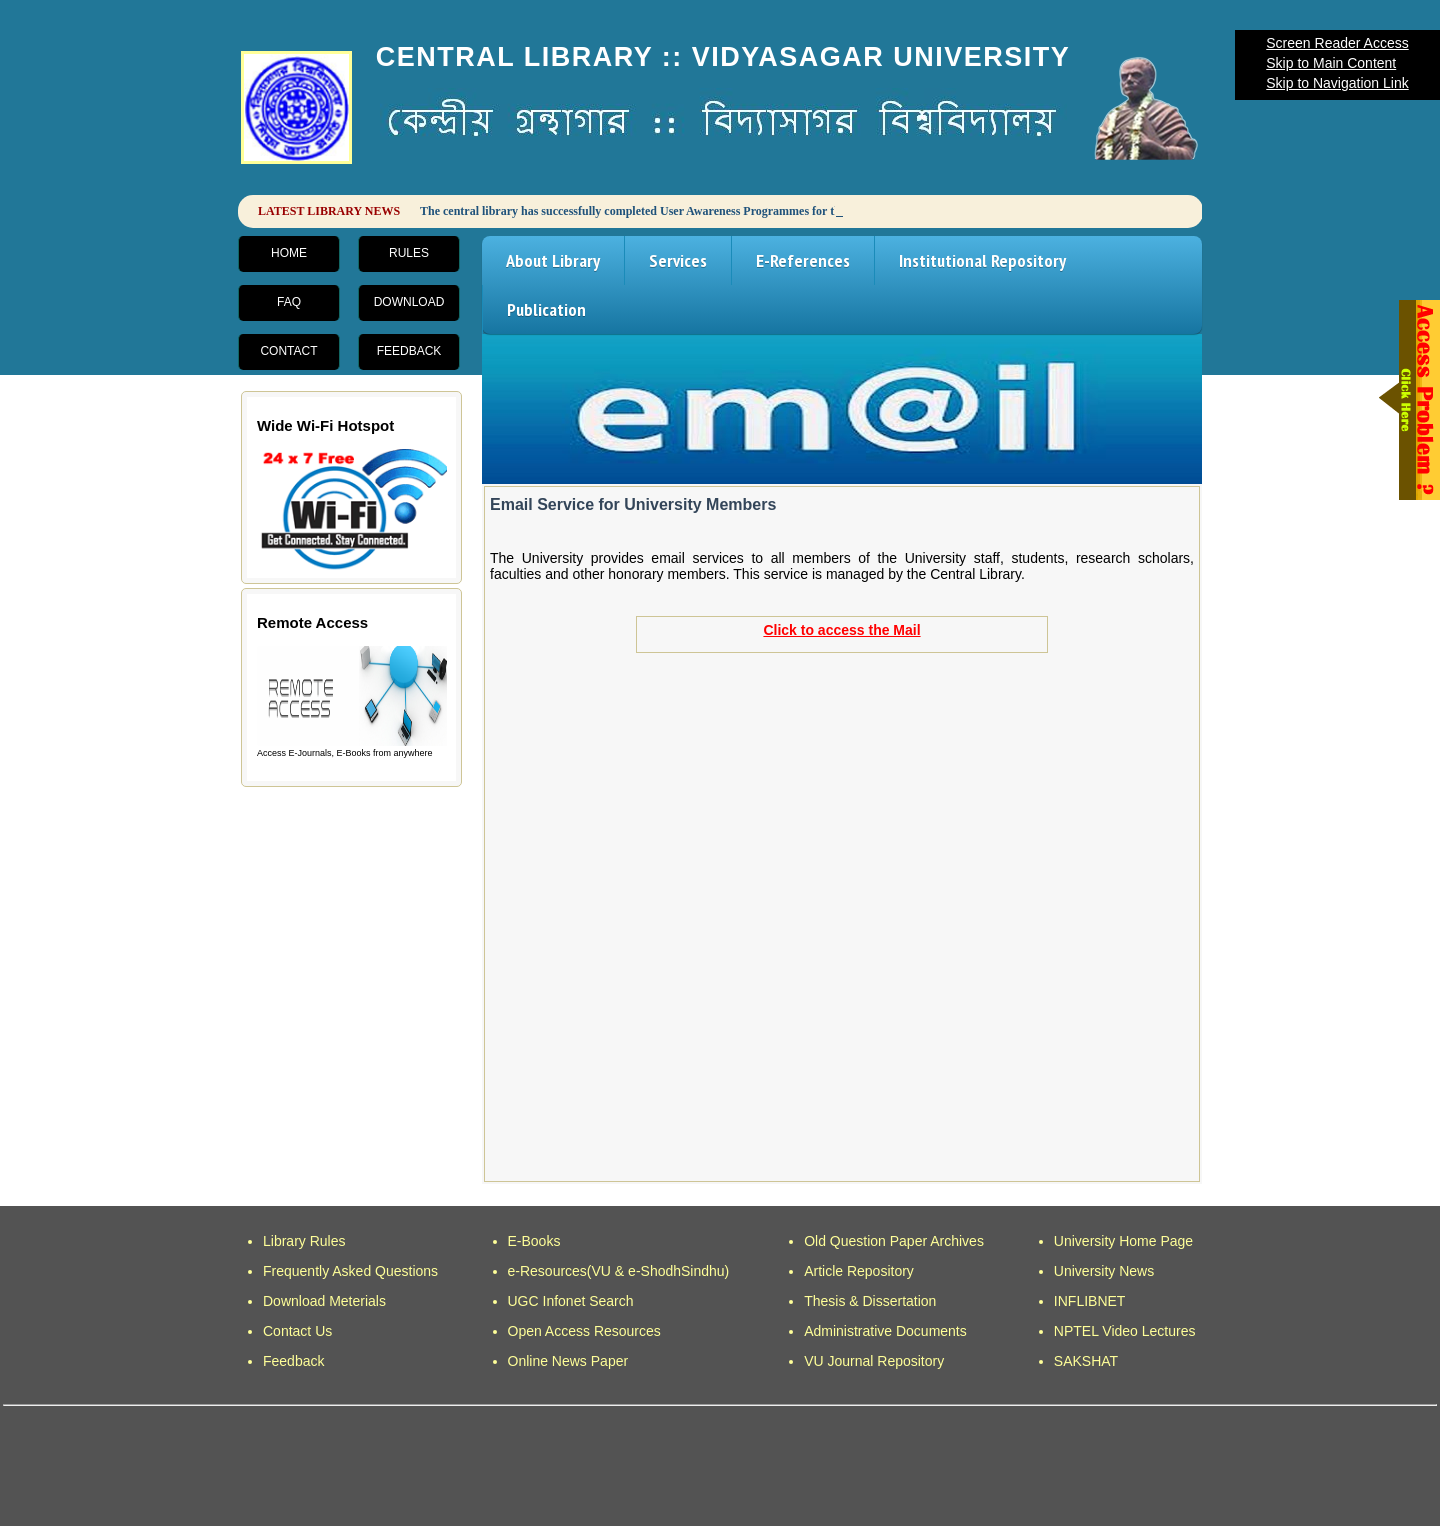 The width and height of the screenshot is (1440, 1526). Describe the element at coordinates (409, 302) in the screenshot. I see `Download` at that location.